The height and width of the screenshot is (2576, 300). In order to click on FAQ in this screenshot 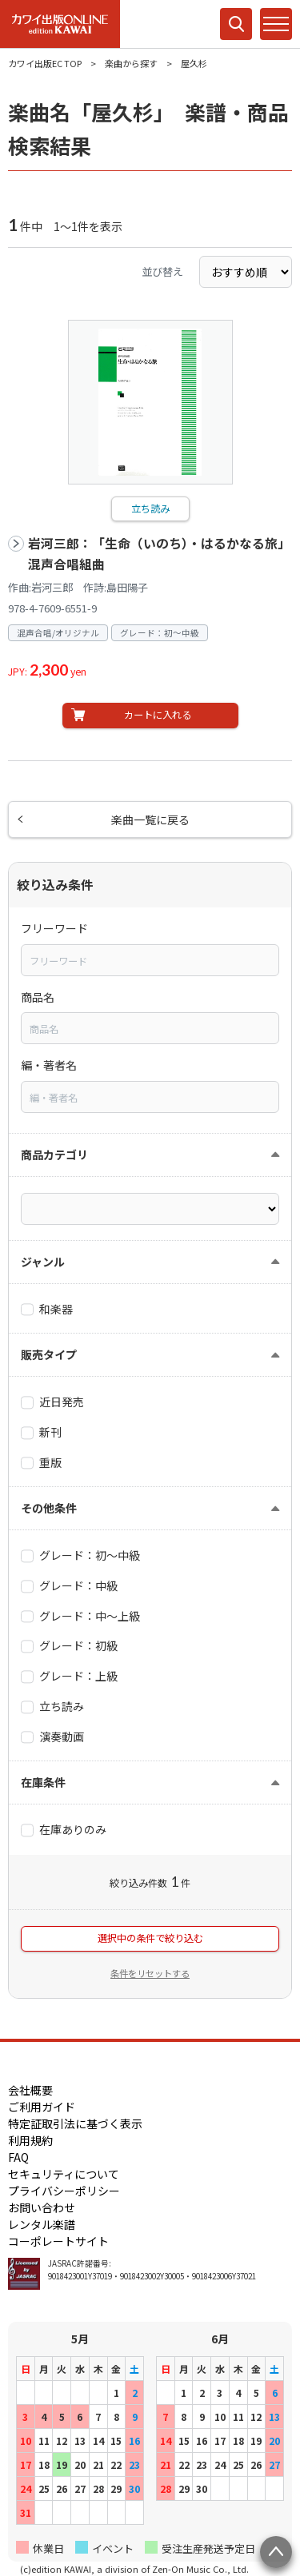, I will do `click(18, 2157)`.